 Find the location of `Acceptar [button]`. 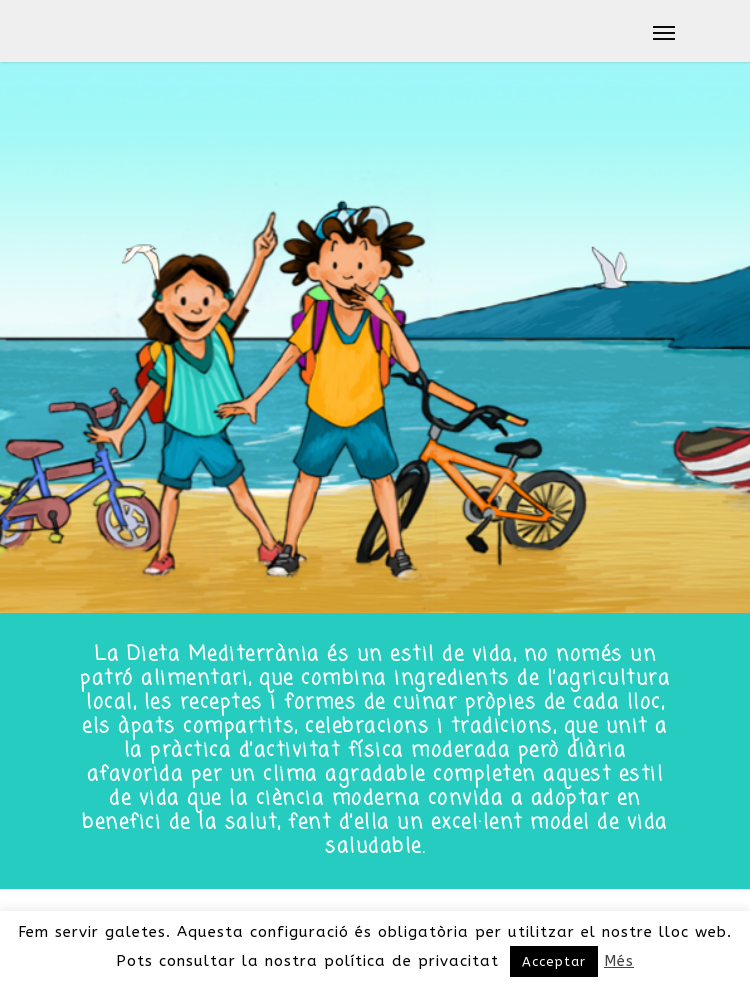

Acceptar [button] is located at coordinates (554, 961).